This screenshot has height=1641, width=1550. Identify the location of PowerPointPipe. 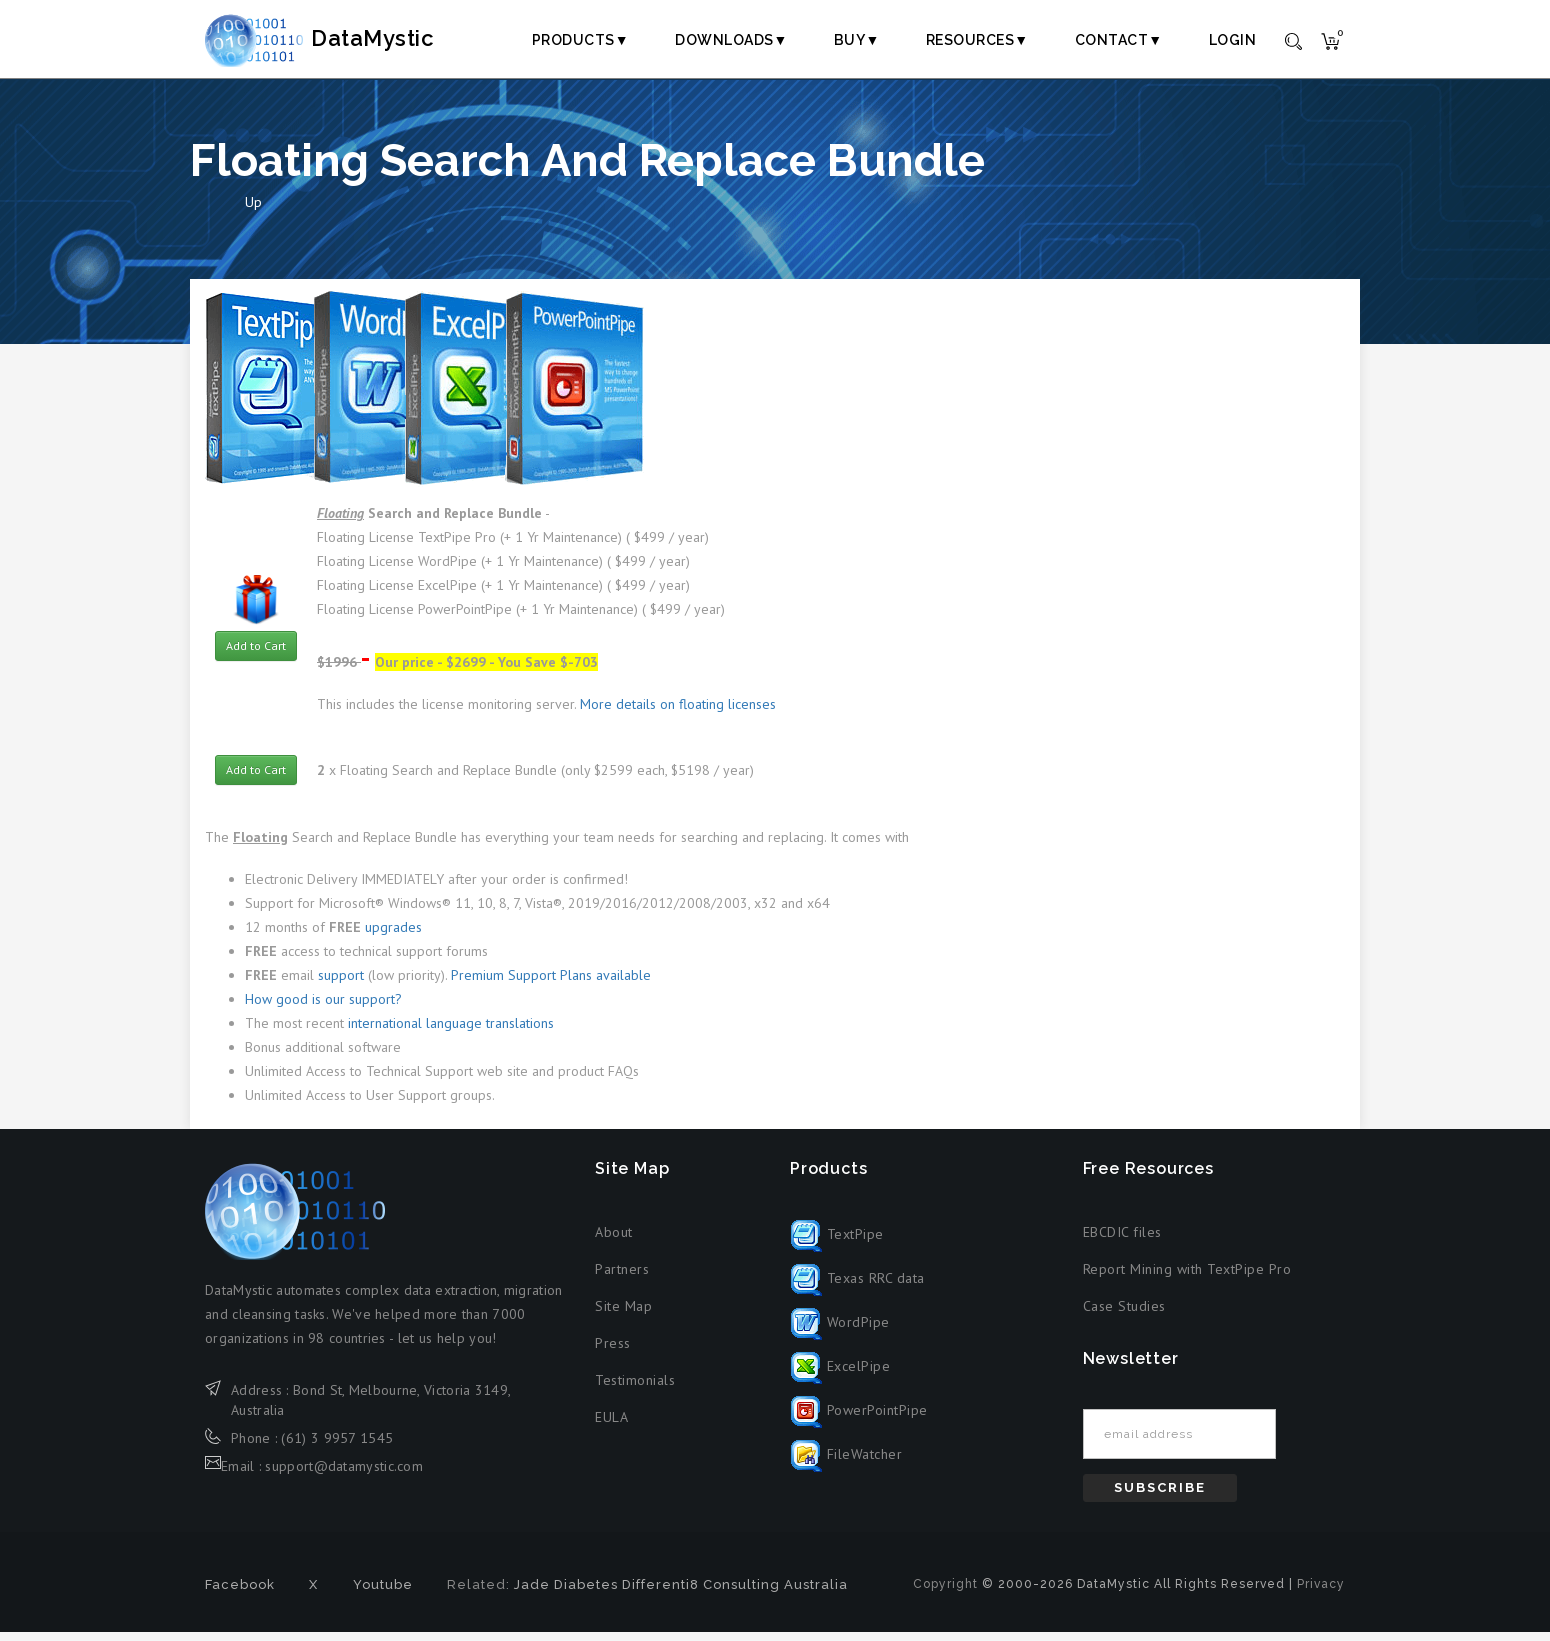
(859, 1418).